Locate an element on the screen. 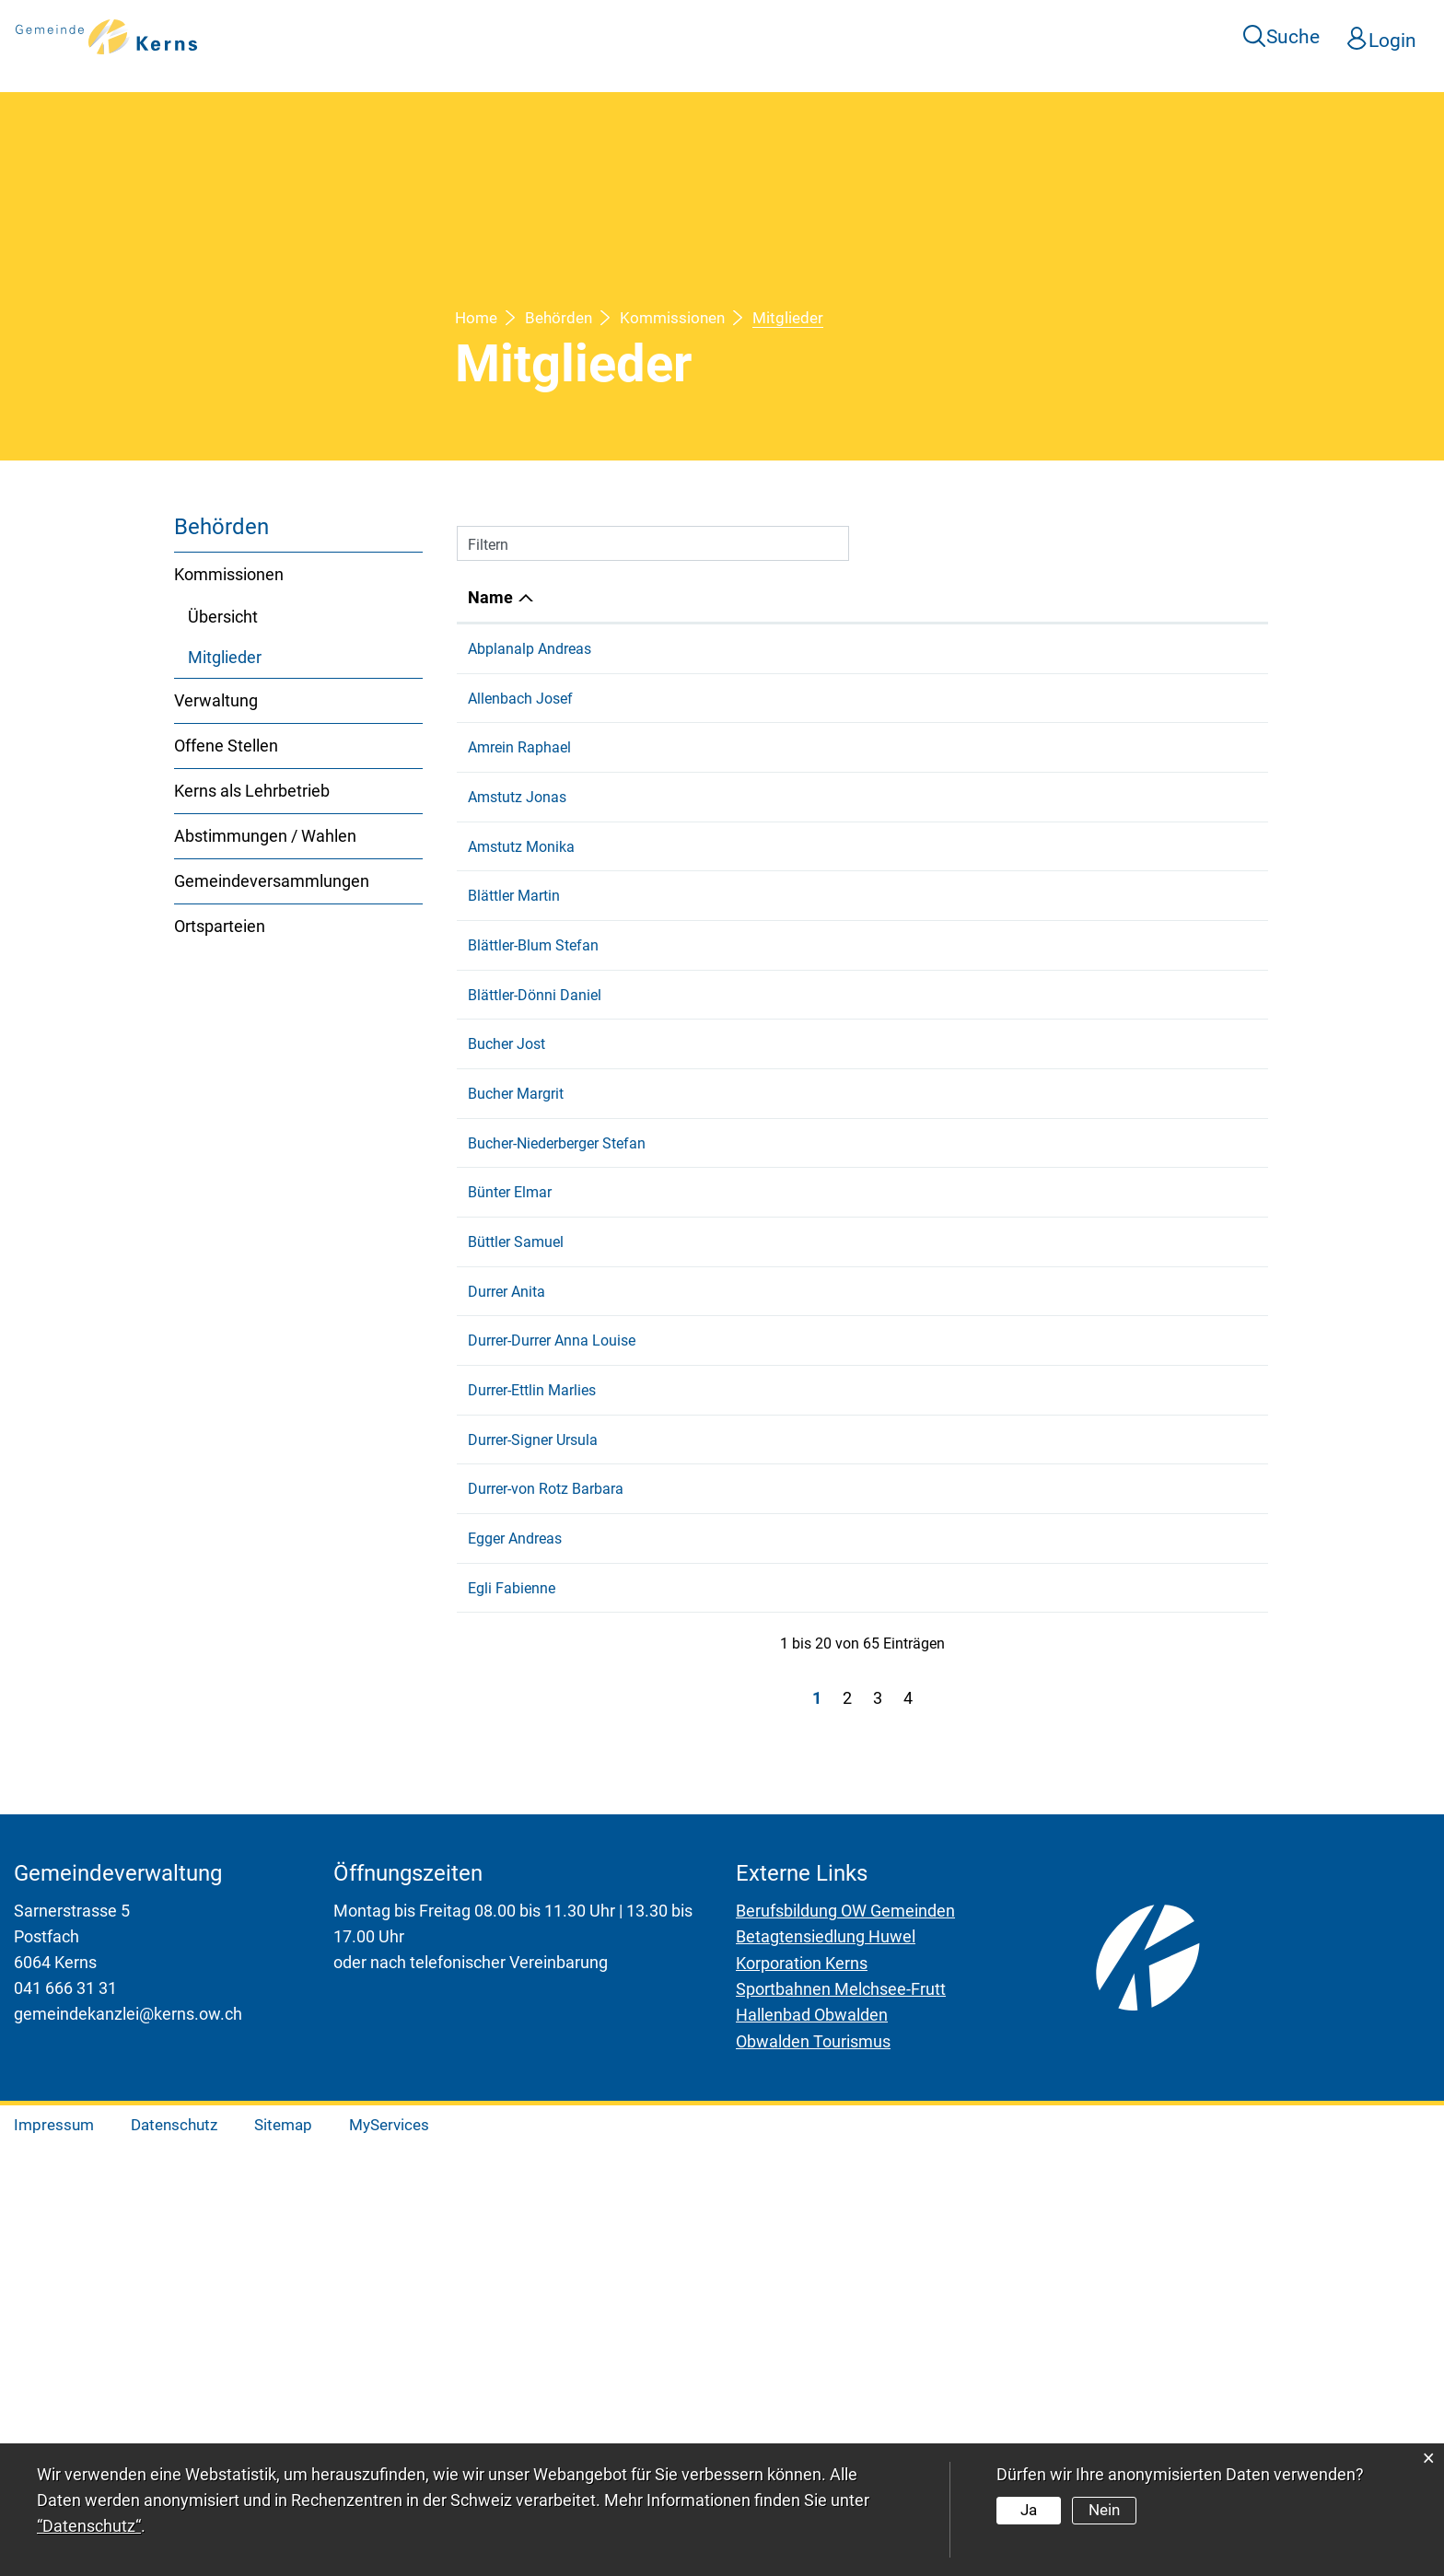 Image resolution: width=1444 pixels, height=2576 pixels. Kantonsrat is located at coordinates (964, 698).